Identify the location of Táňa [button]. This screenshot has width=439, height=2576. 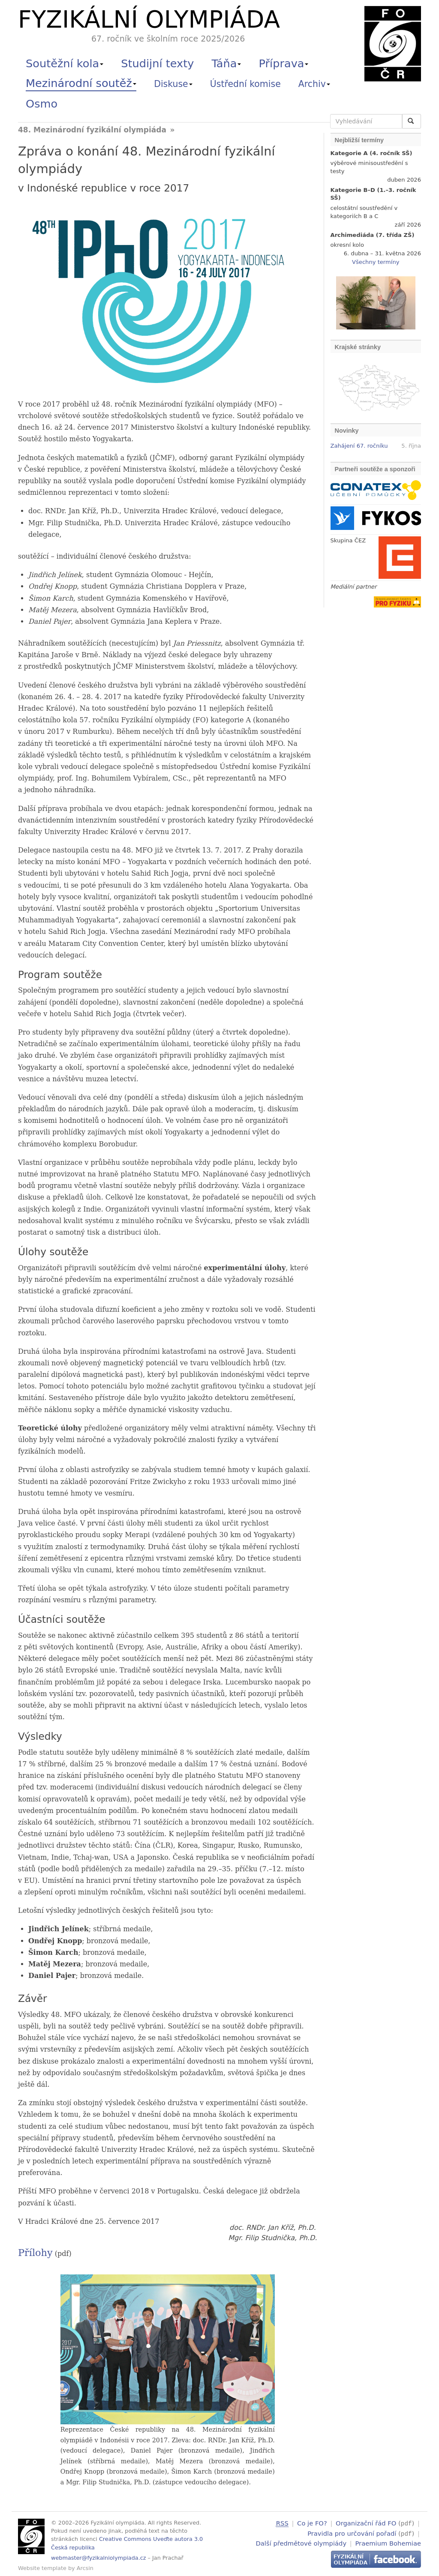
(226, 63).